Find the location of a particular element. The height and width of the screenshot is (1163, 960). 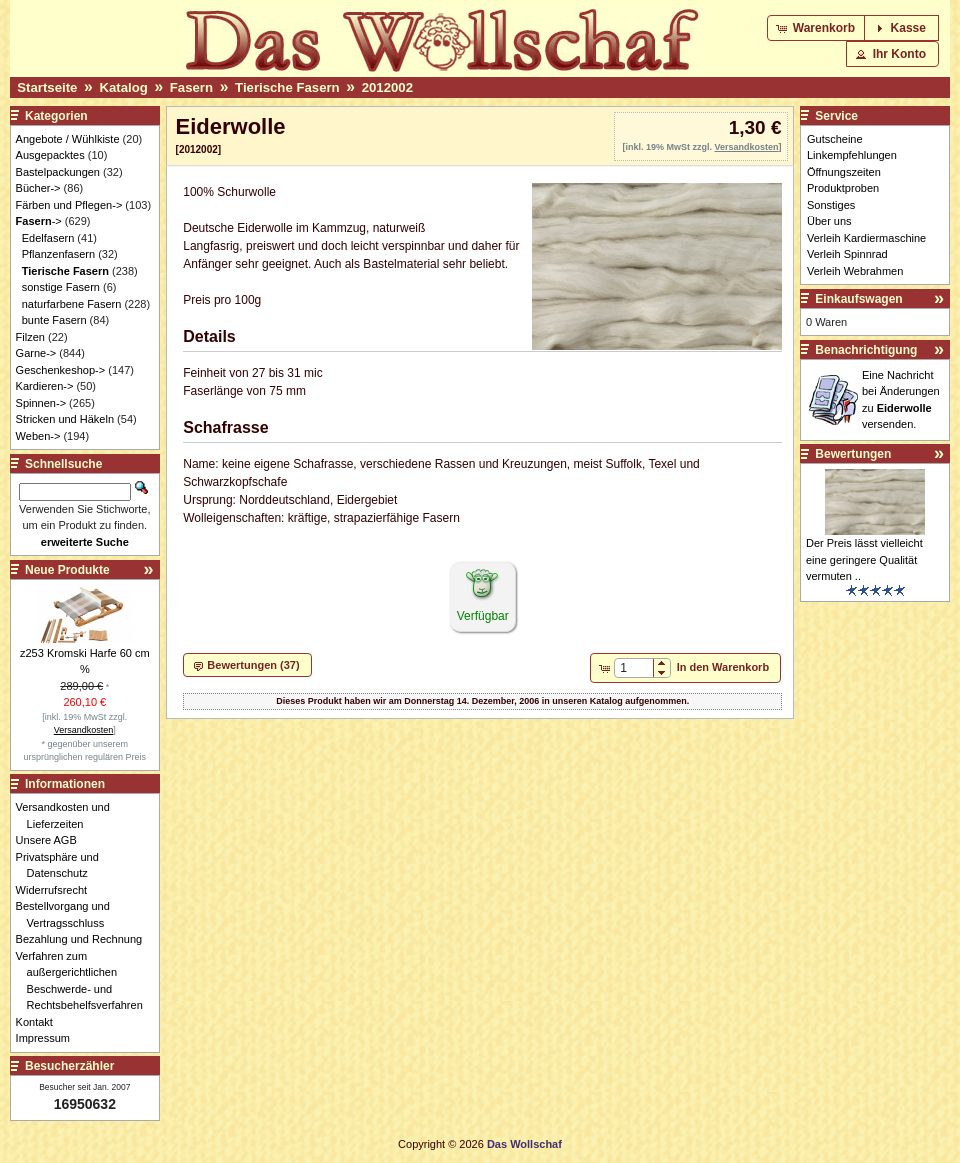

Spinnen-> is located at coordinates (41, 403).